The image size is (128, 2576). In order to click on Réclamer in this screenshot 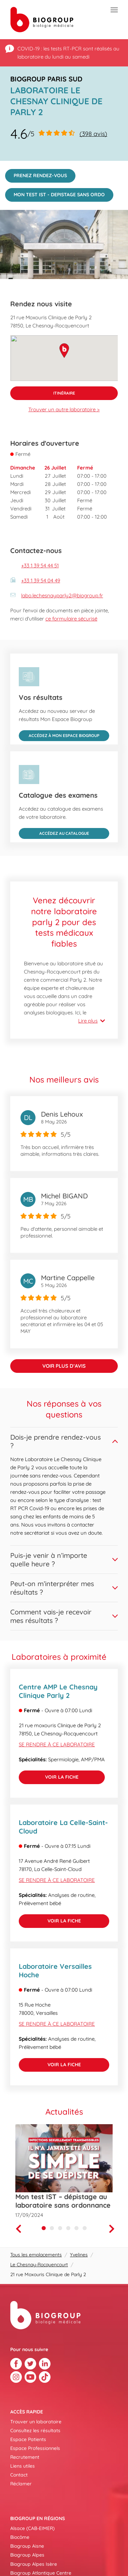, I will do `click(21, 2484)`.